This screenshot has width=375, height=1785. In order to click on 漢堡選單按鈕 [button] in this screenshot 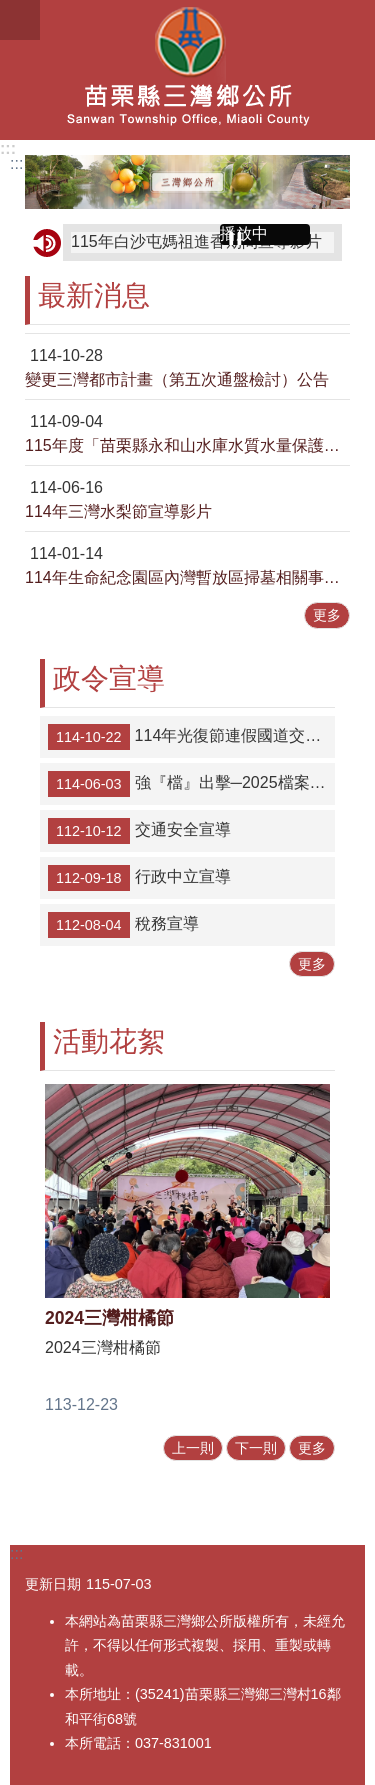, I will do `click(20, 20)`.